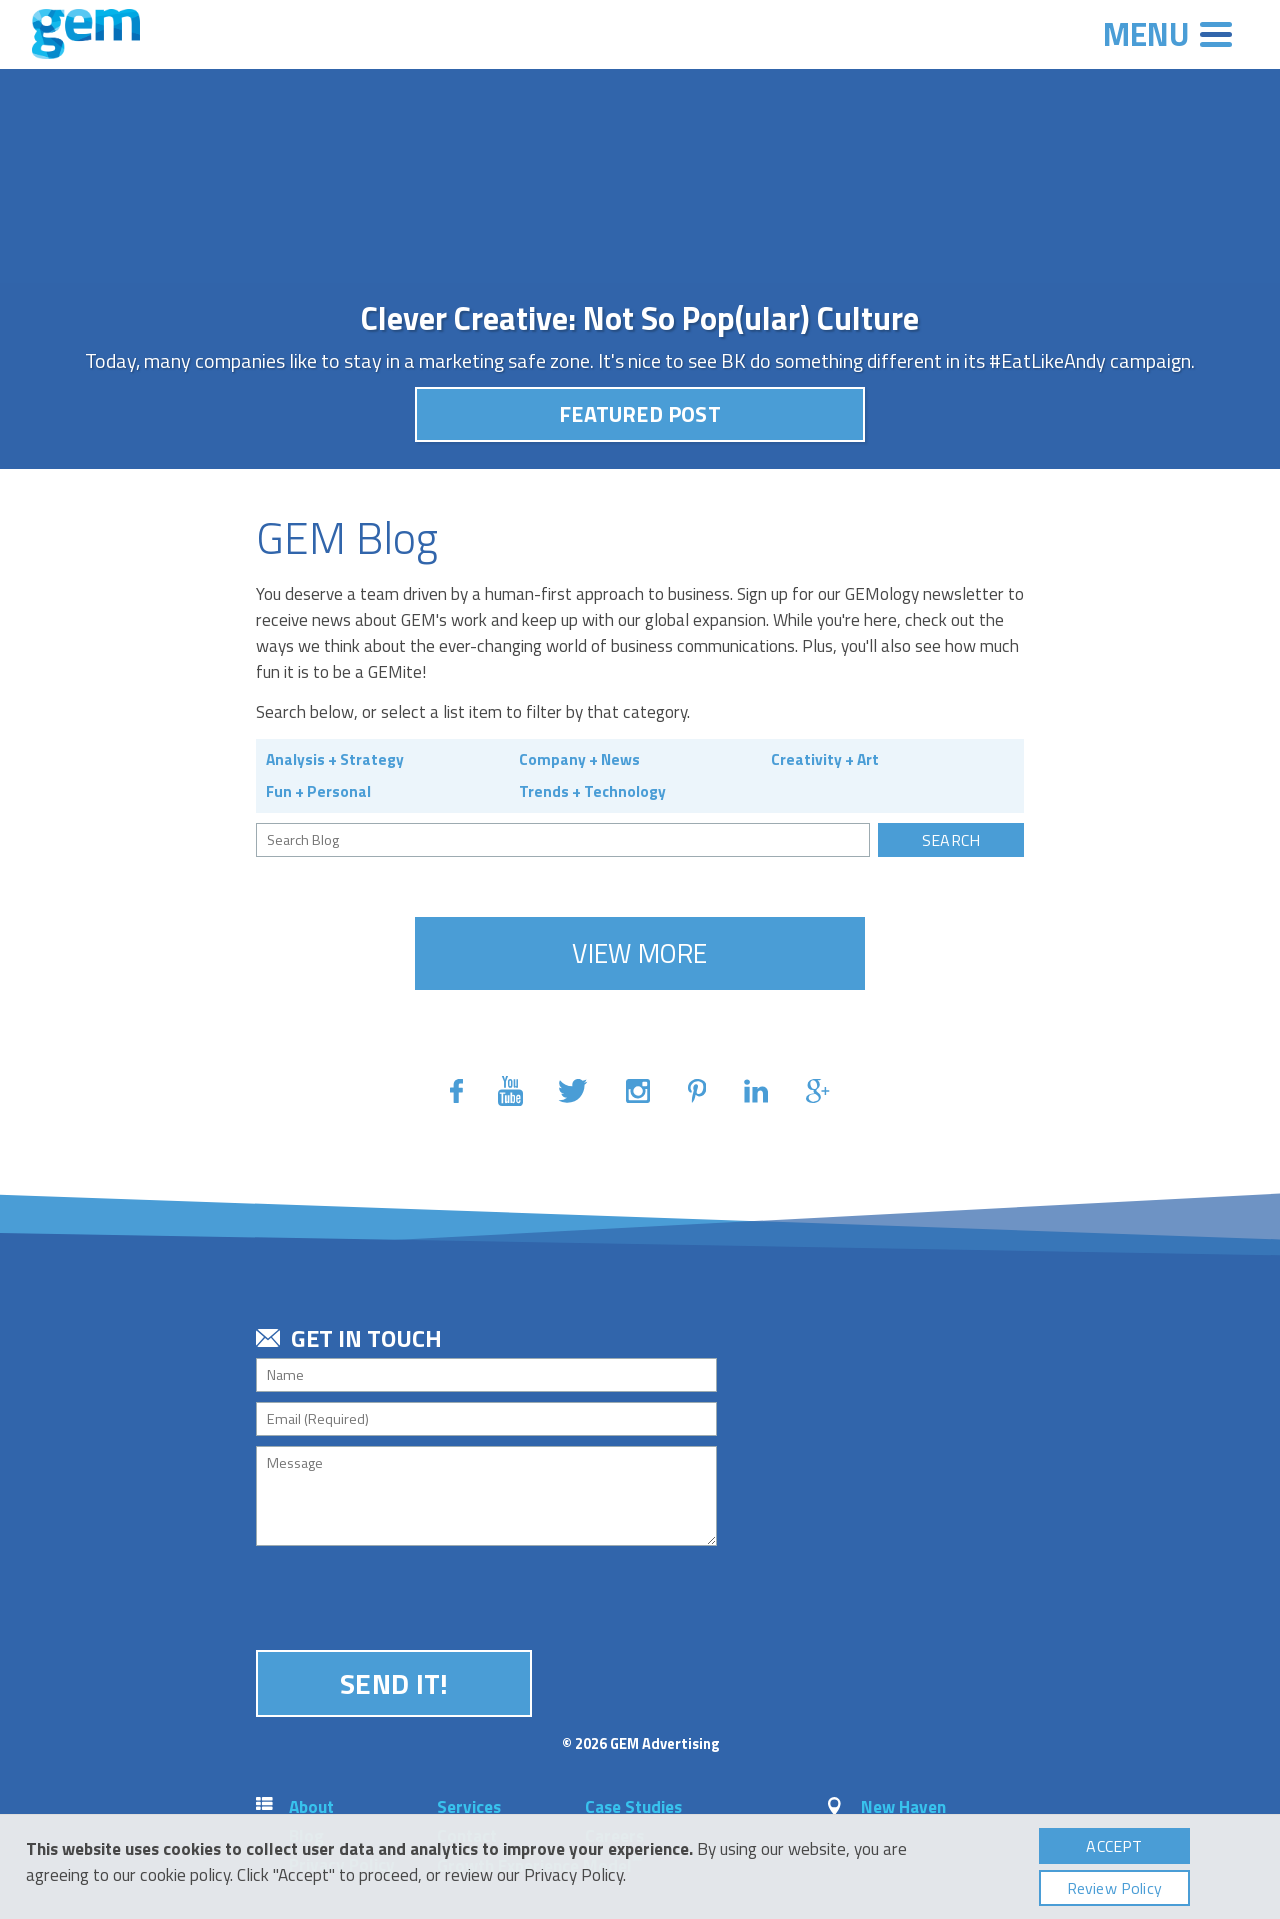 Image resolution: width=1280 pixels, height=1919 pixels. Describe the element at coordinates (579, 759) in the screenshot. I see `Company + News` at that location.